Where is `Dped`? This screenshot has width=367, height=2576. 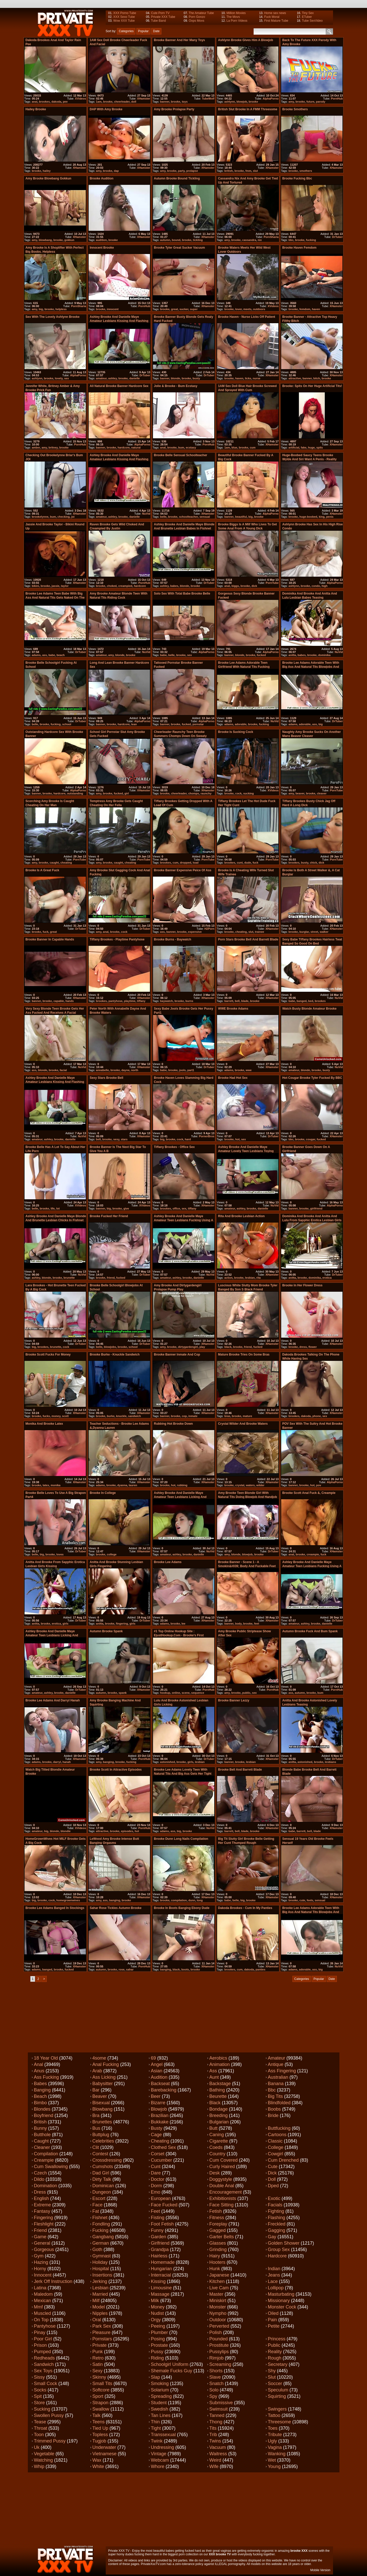 Dped is located at coordinates (273, 2185).